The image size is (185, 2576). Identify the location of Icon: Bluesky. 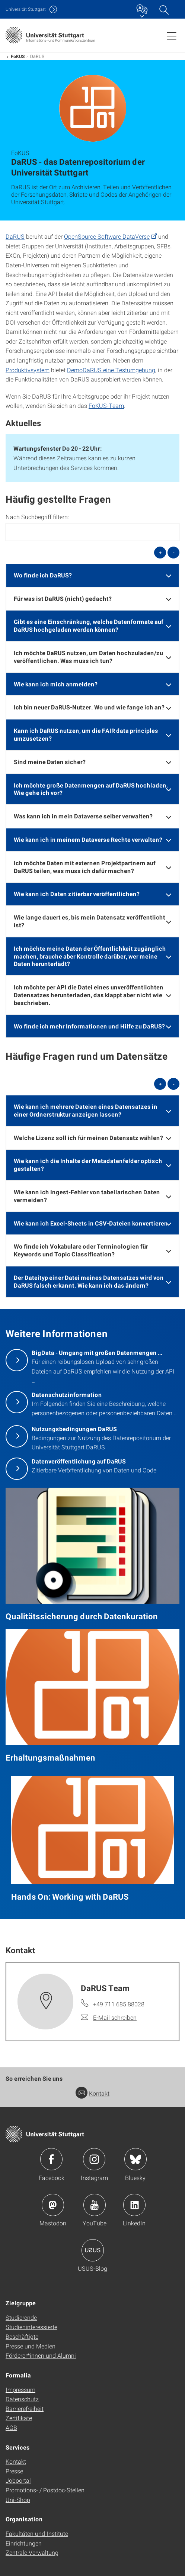
(135, 2159).